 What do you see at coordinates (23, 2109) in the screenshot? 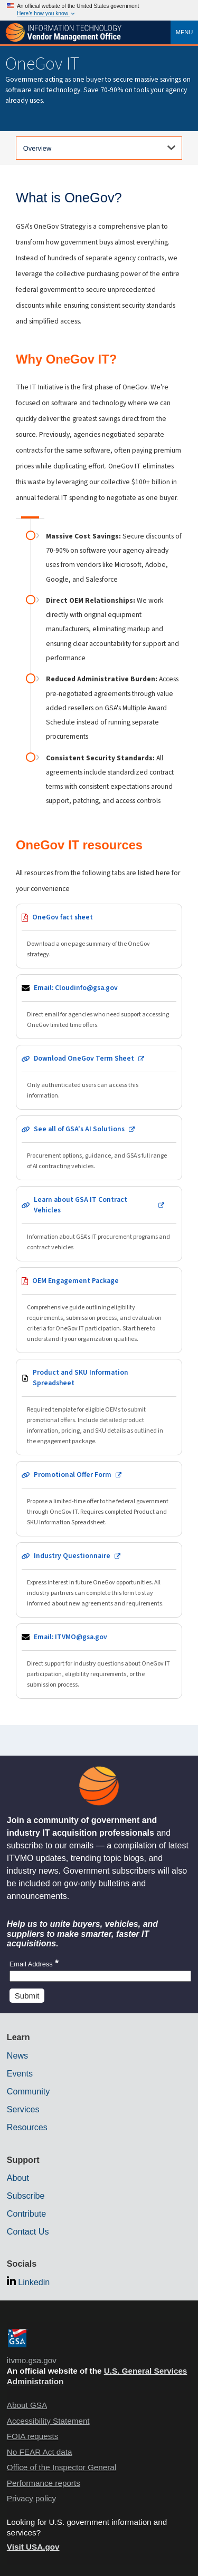
I see `Services` at bounding box center [23, 2109].